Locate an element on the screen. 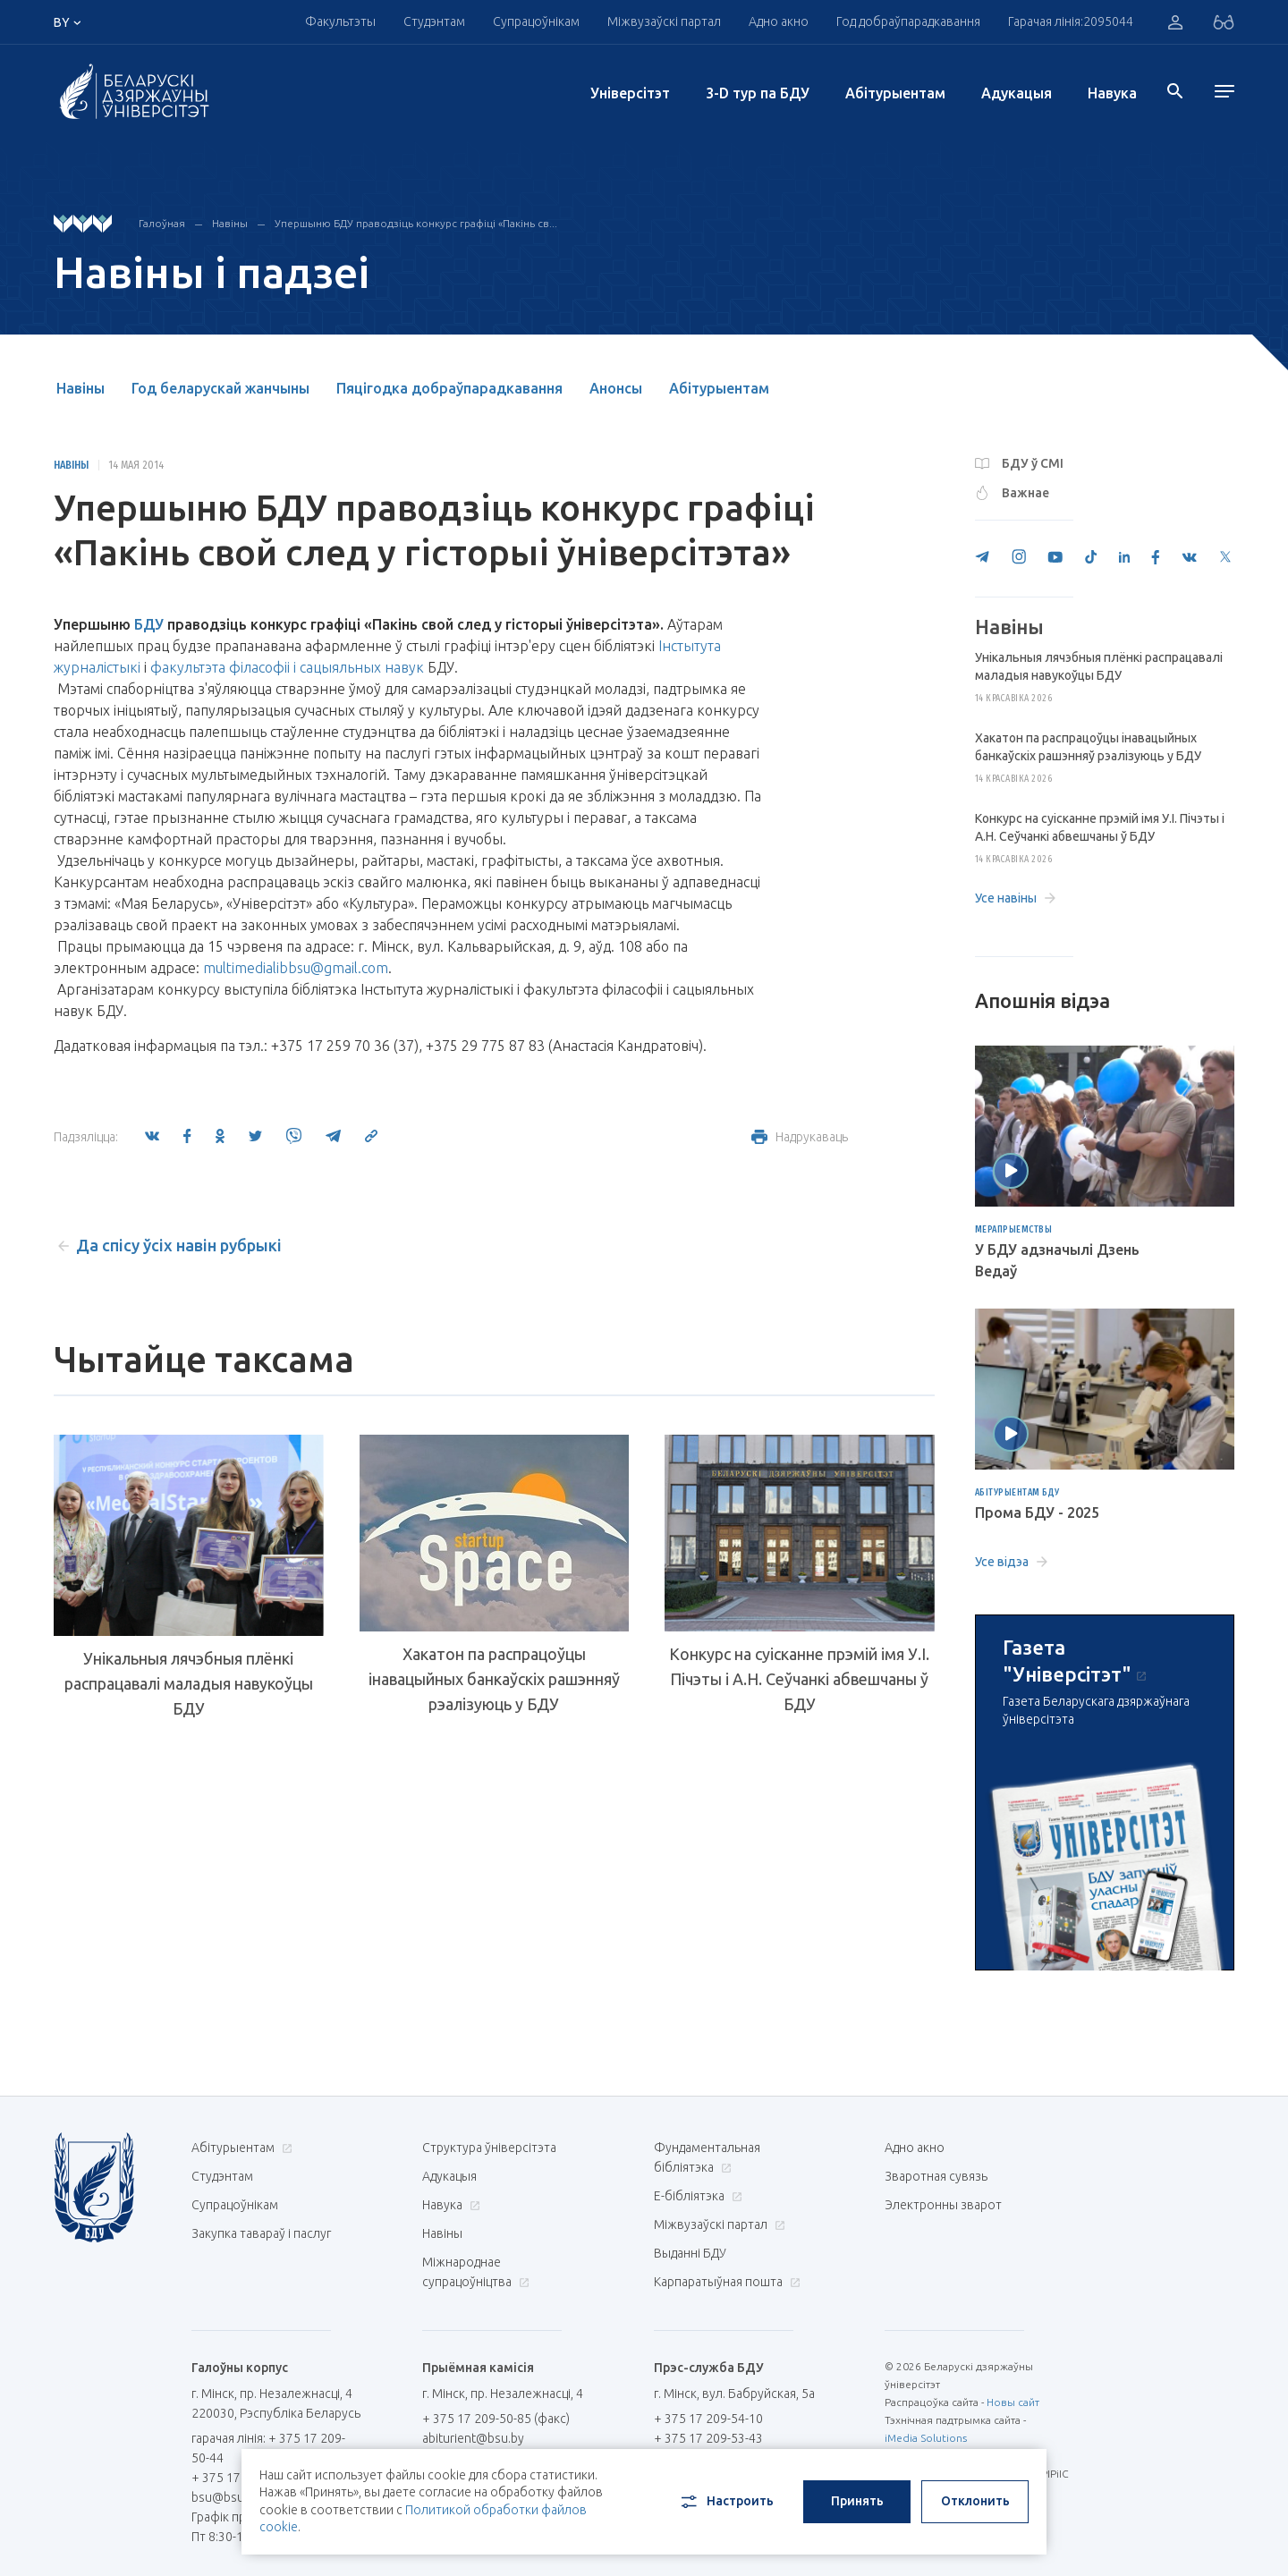 This screenshot has width=1288, height=2576. Анонсы is located at coordinates (615, 388).